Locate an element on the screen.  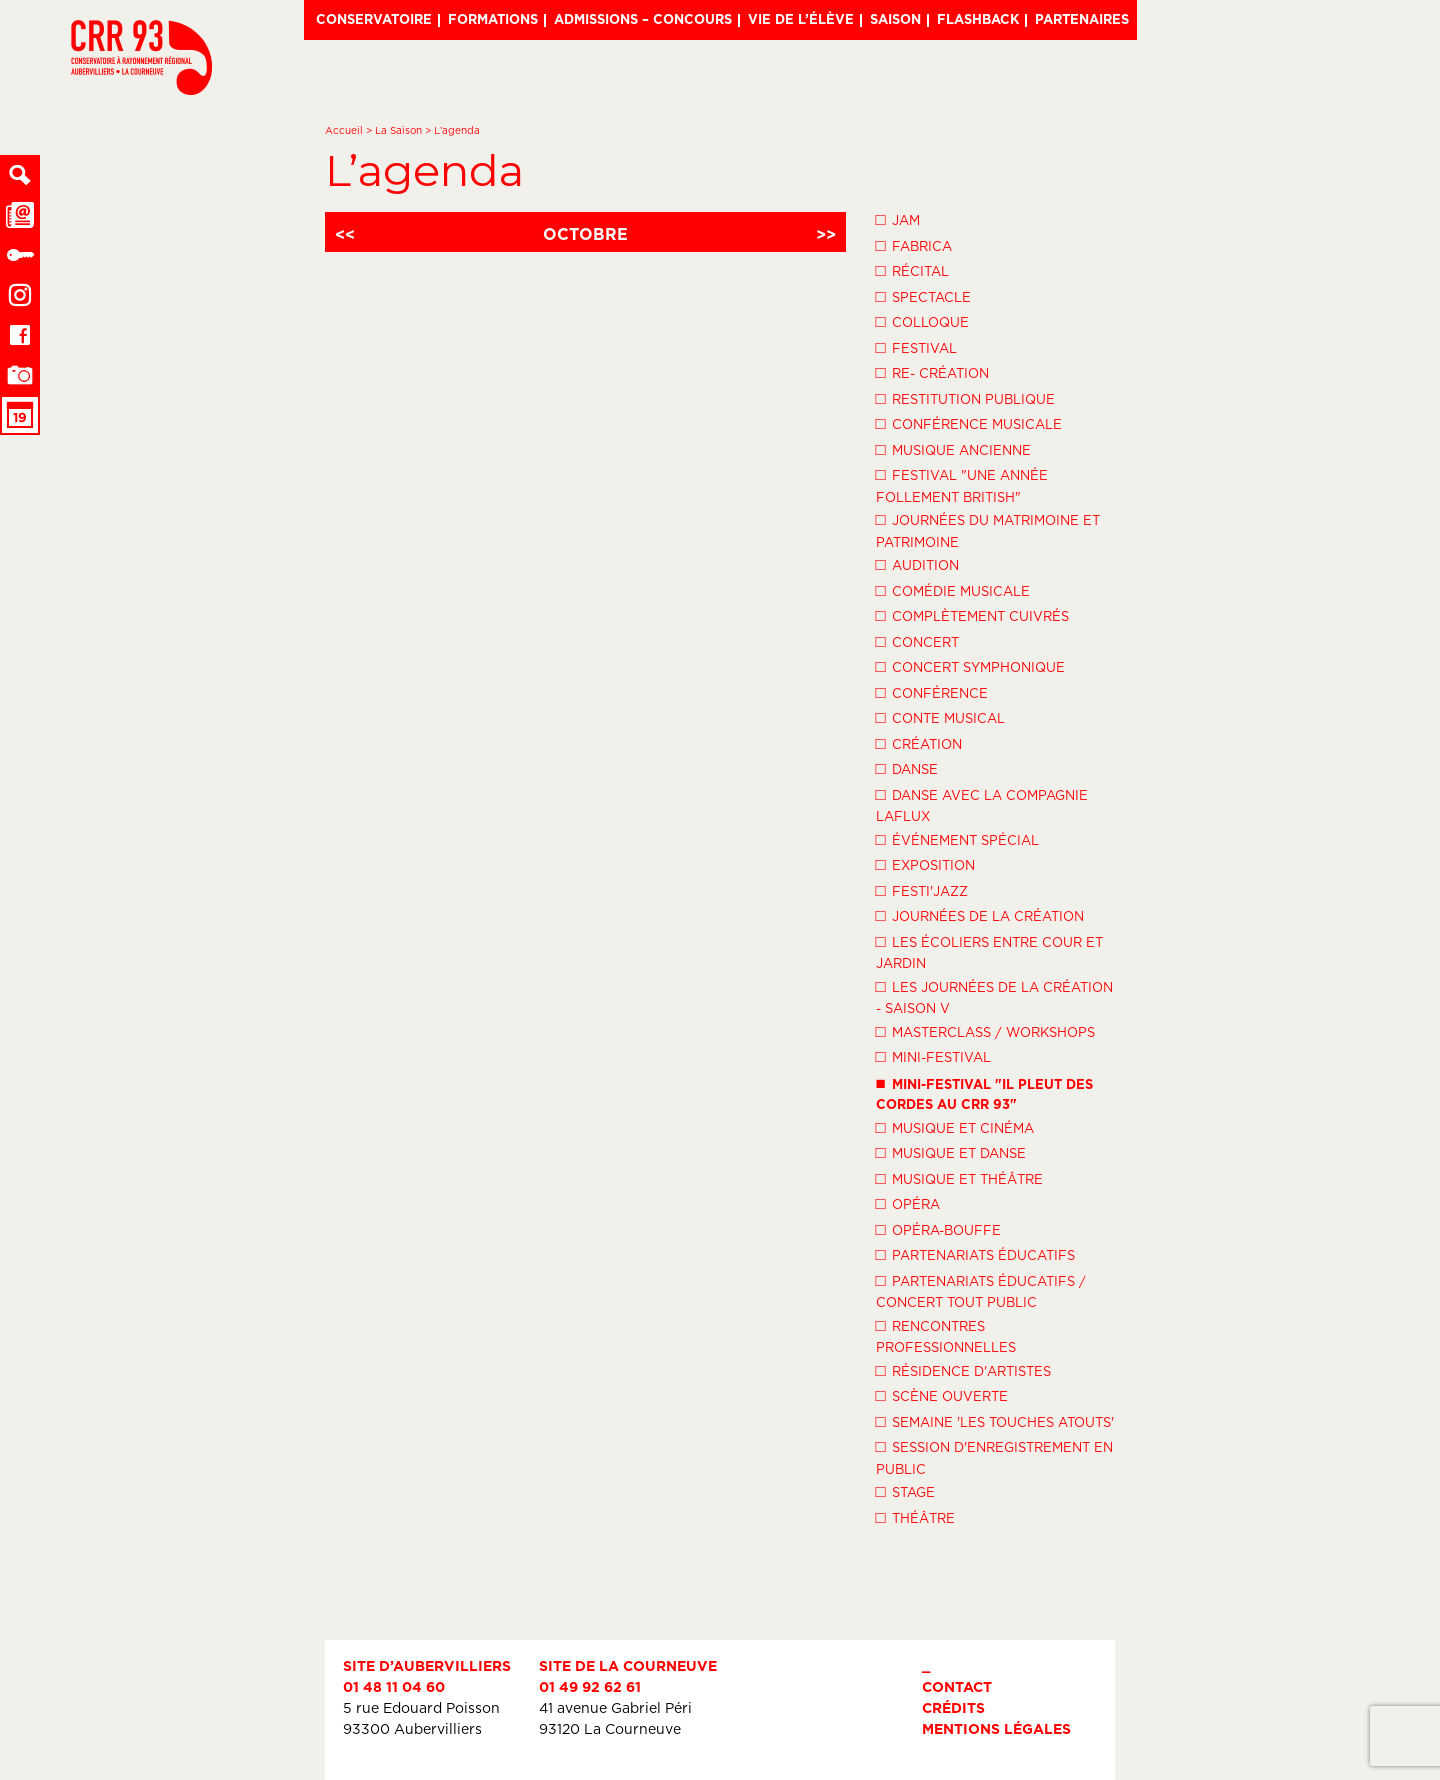
Musique et danse is located at coordinates (951, 1152).